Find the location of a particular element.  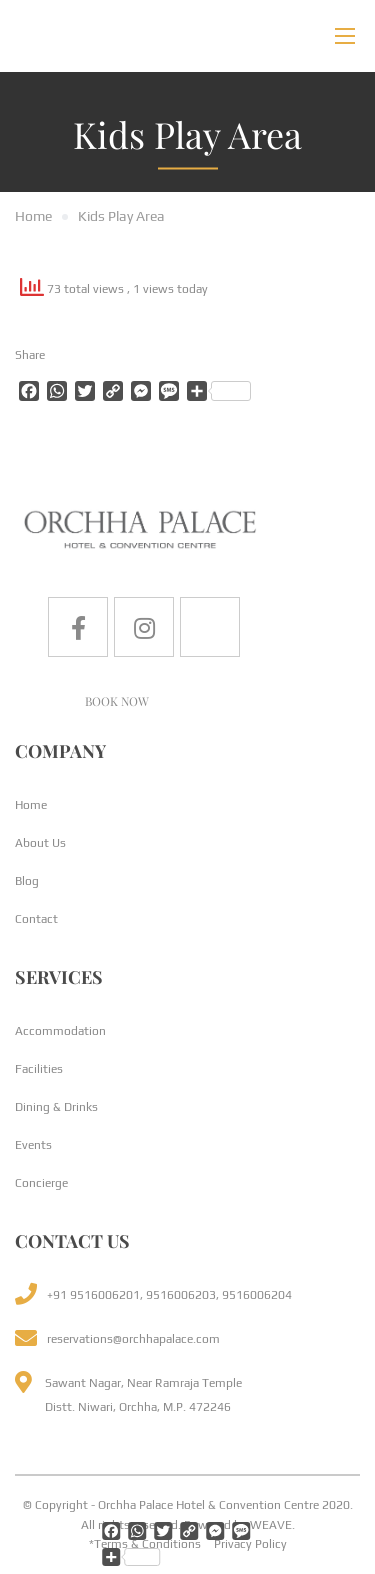

+91 9516006201, 9516006203, 9516006204 is located at coordinates (169, 1295).